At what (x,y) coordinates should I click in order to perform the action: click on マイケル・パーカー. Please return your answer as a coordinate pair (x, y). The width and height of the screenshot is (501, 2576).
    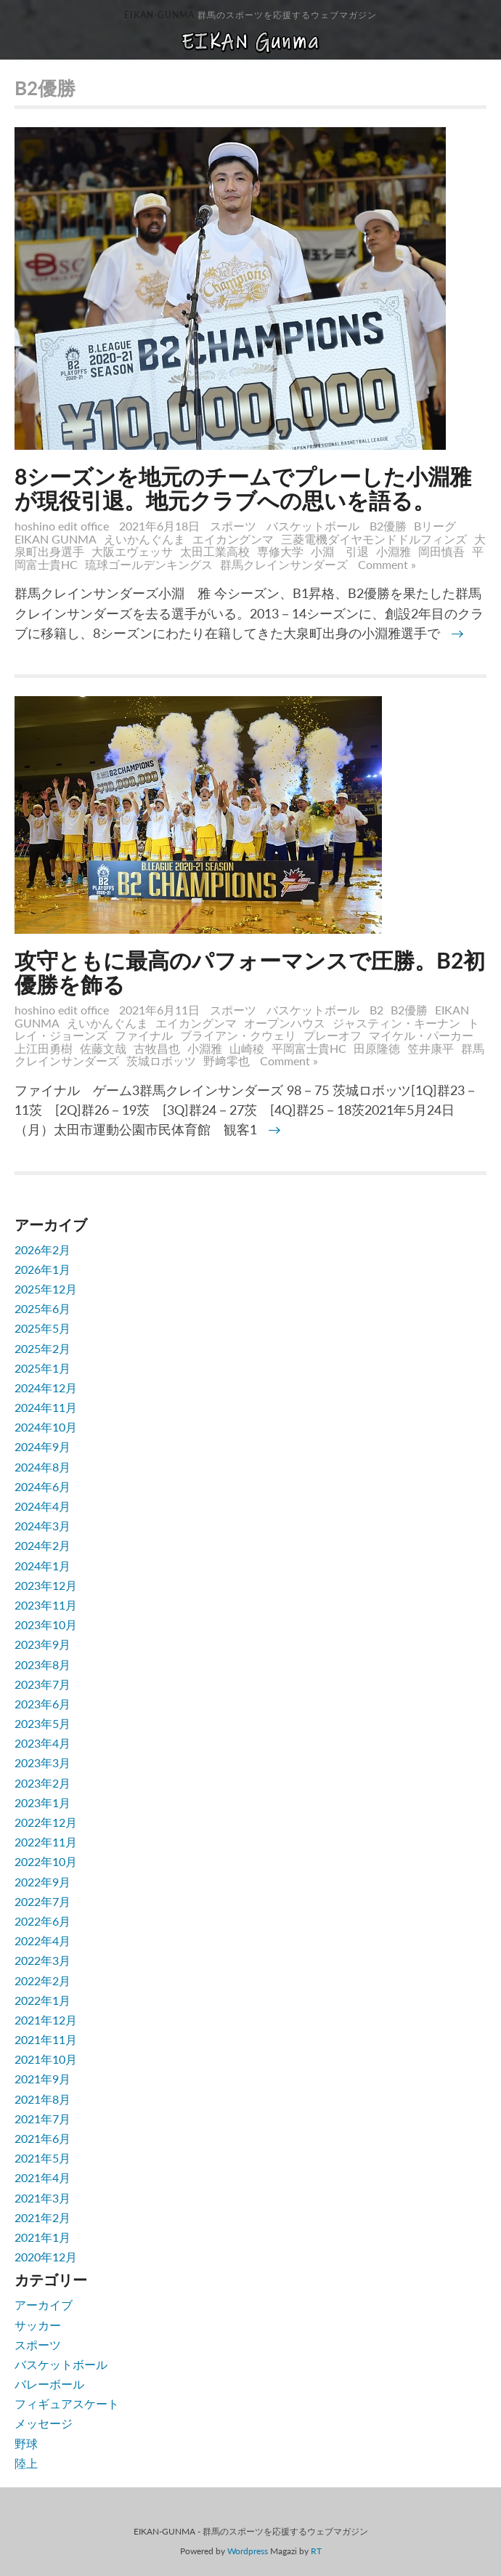
    Looking at the image, I should click on (421, 1035).